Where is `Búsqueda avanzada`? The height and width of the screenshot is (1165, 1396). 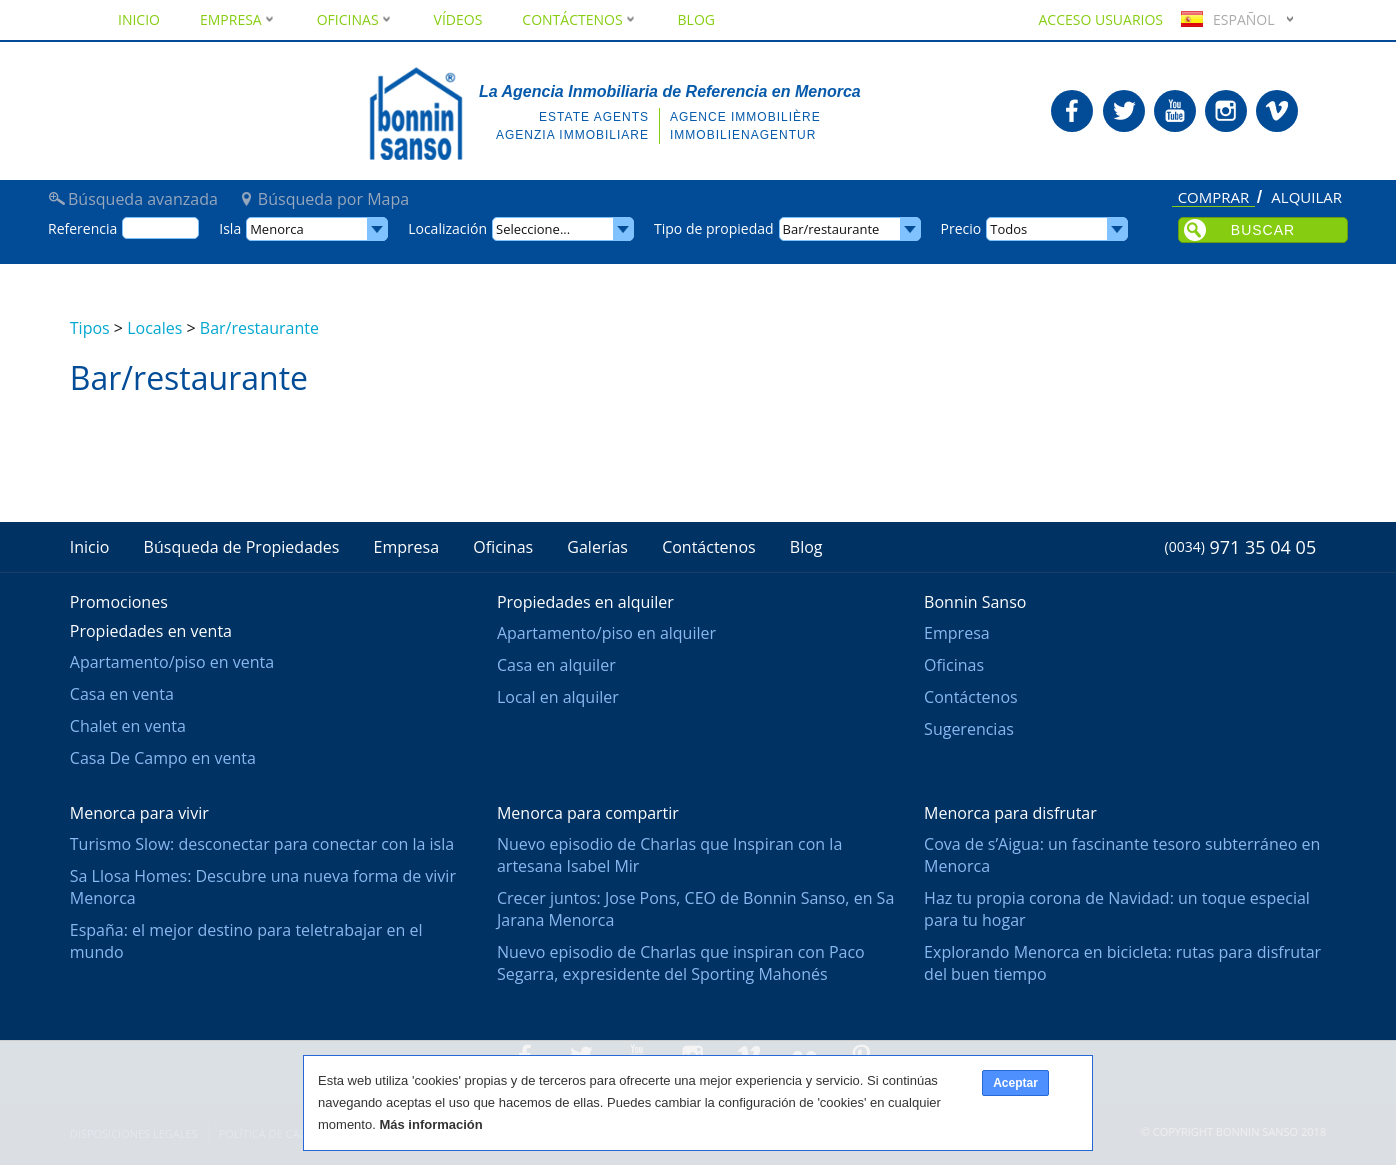
Búsqueda avanzada is located at coordinates (143, 199).